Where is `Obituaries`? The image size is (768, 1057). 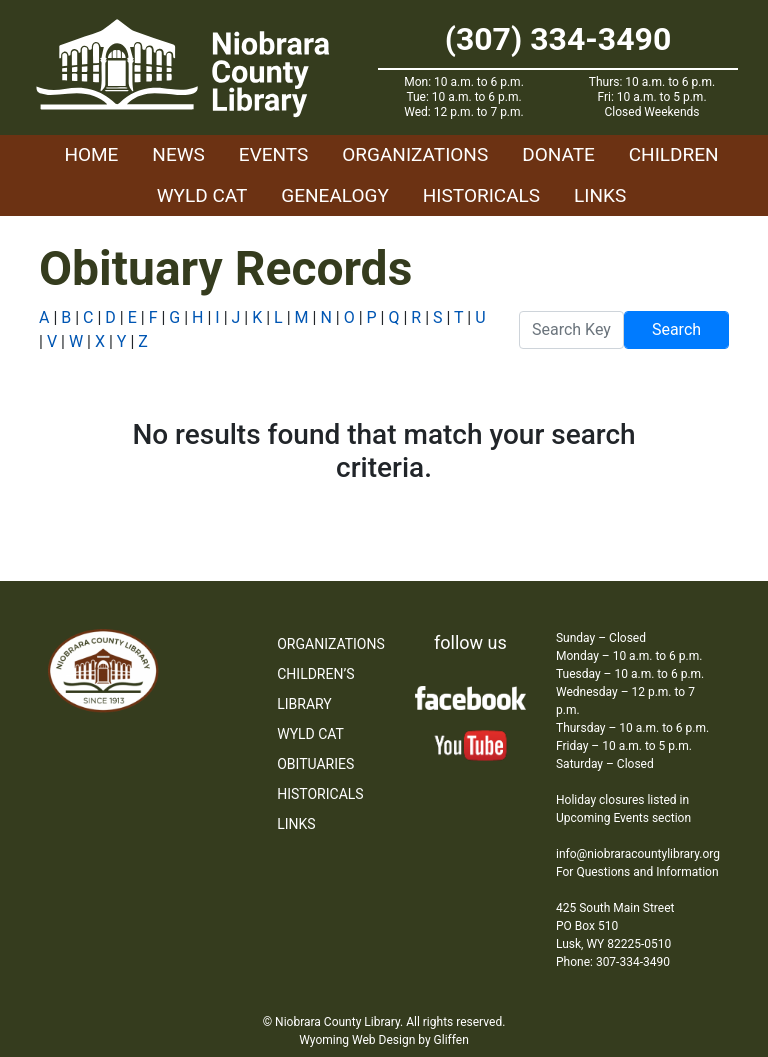
Obituaries is located at coordinates (315, 764).